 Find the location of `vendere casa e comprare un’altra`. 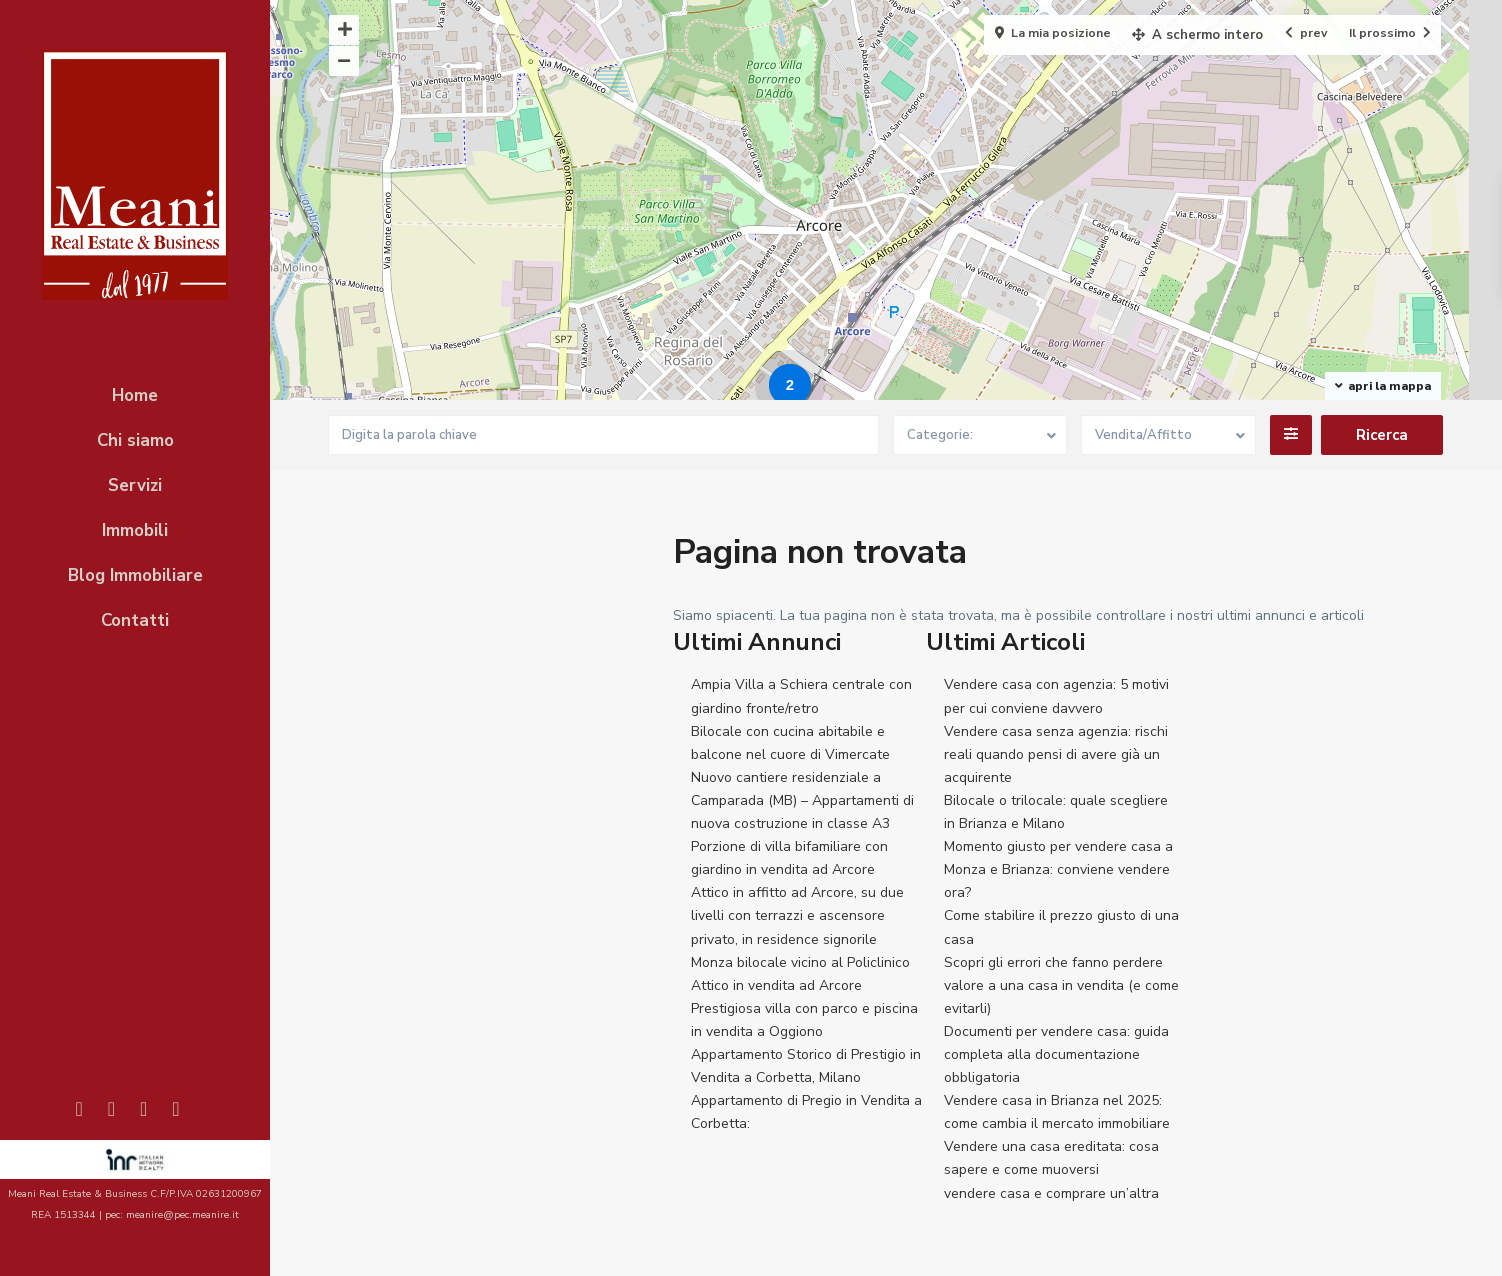

vendere casa e comprare un’altra is located at coordinates (1051, 1193).